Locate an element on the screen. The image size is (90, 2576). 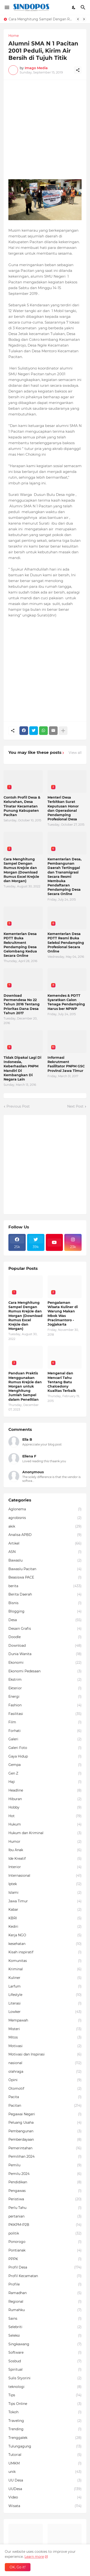
KBRI is located at coordinates (45, 1918).